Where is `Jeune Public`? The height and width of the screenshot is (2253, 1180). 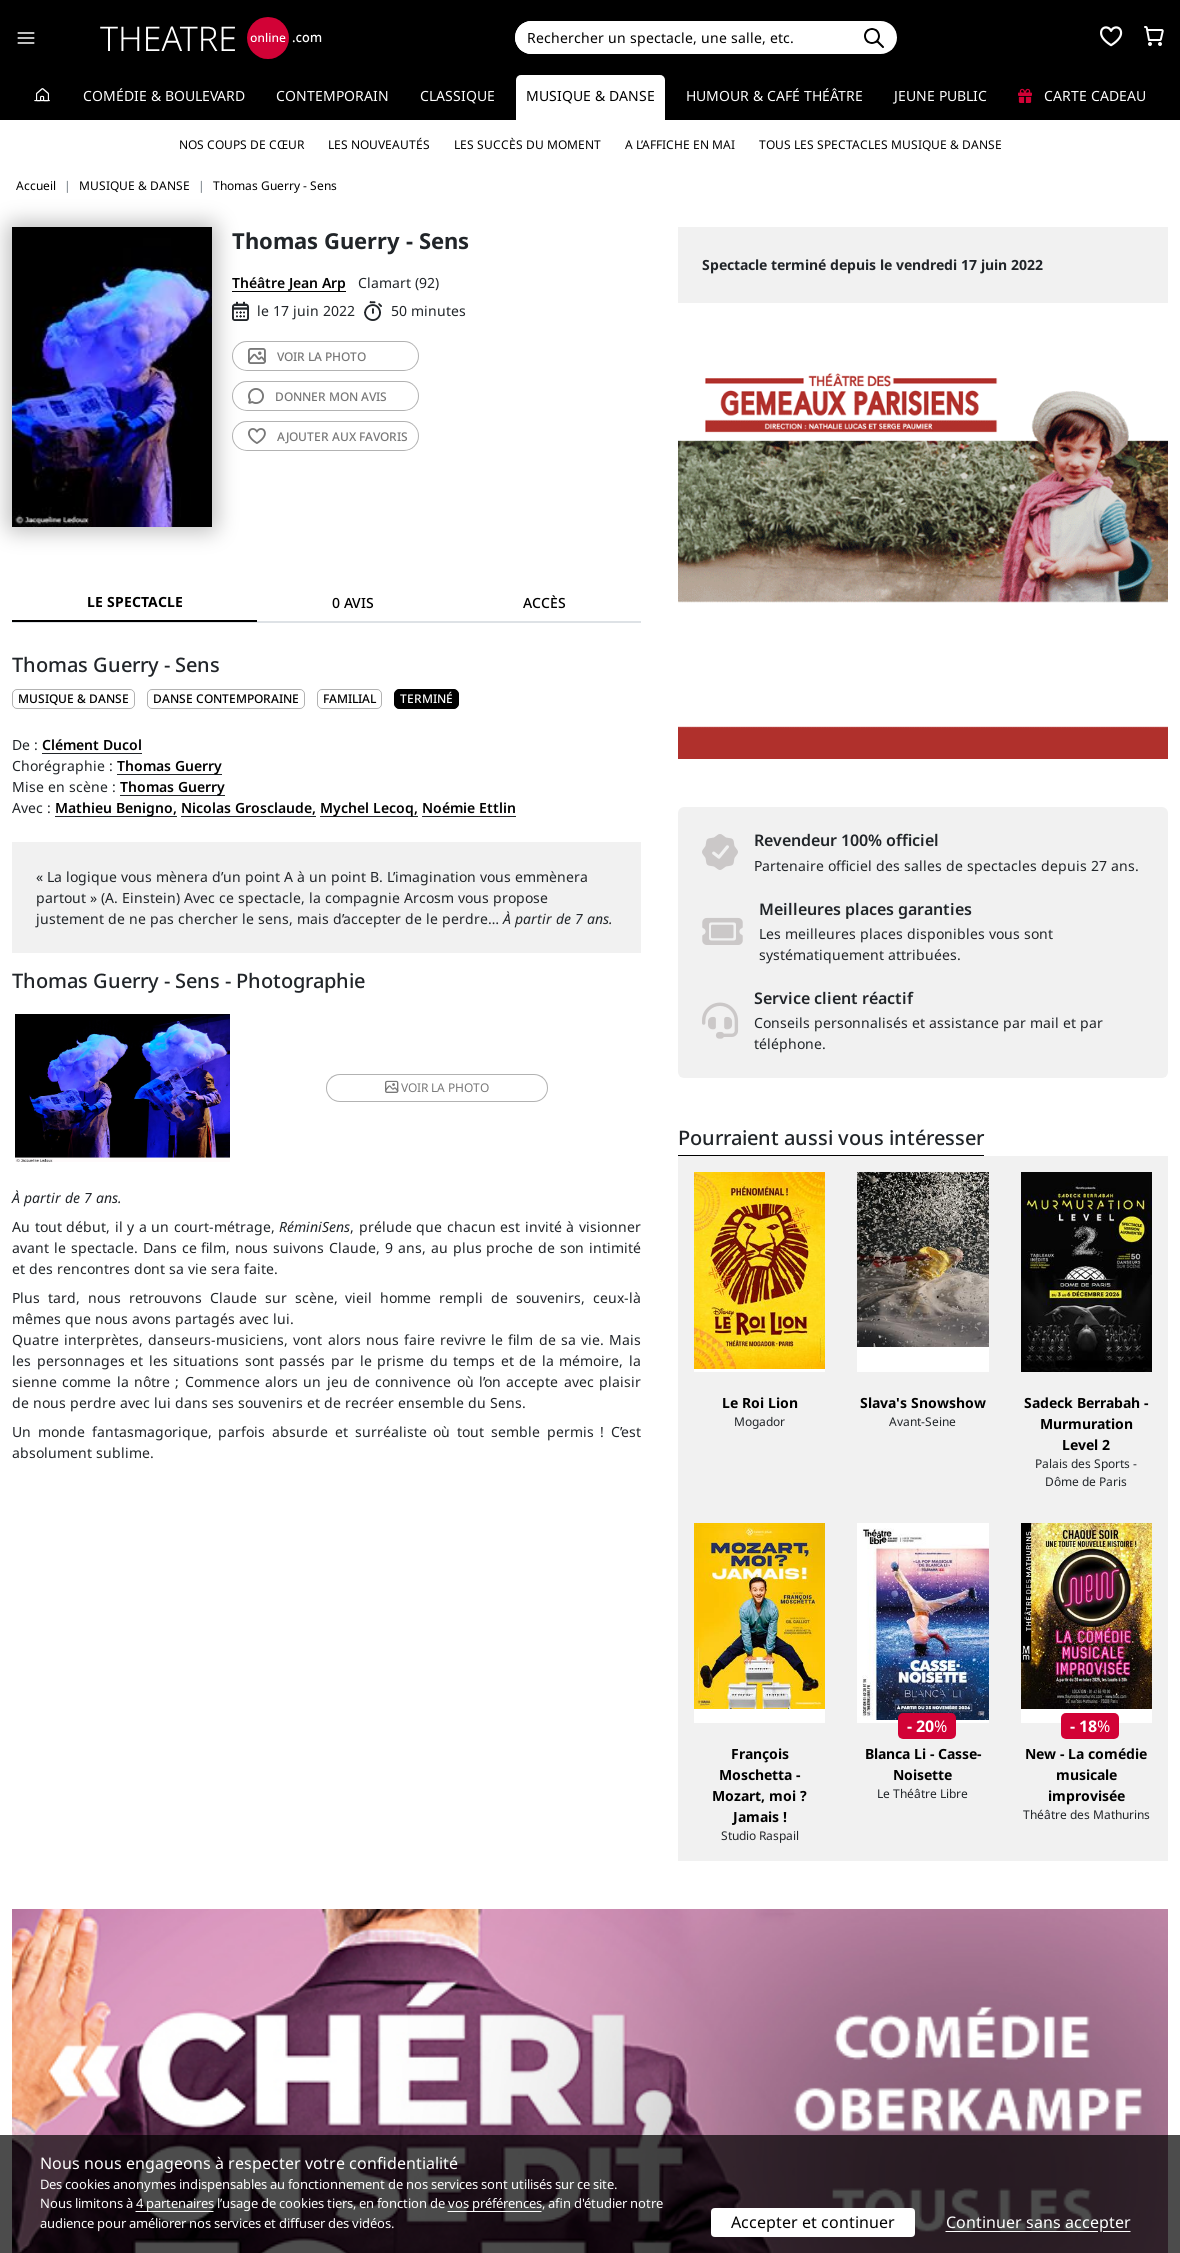
Jeune Public is located at coordinates (940, 95).